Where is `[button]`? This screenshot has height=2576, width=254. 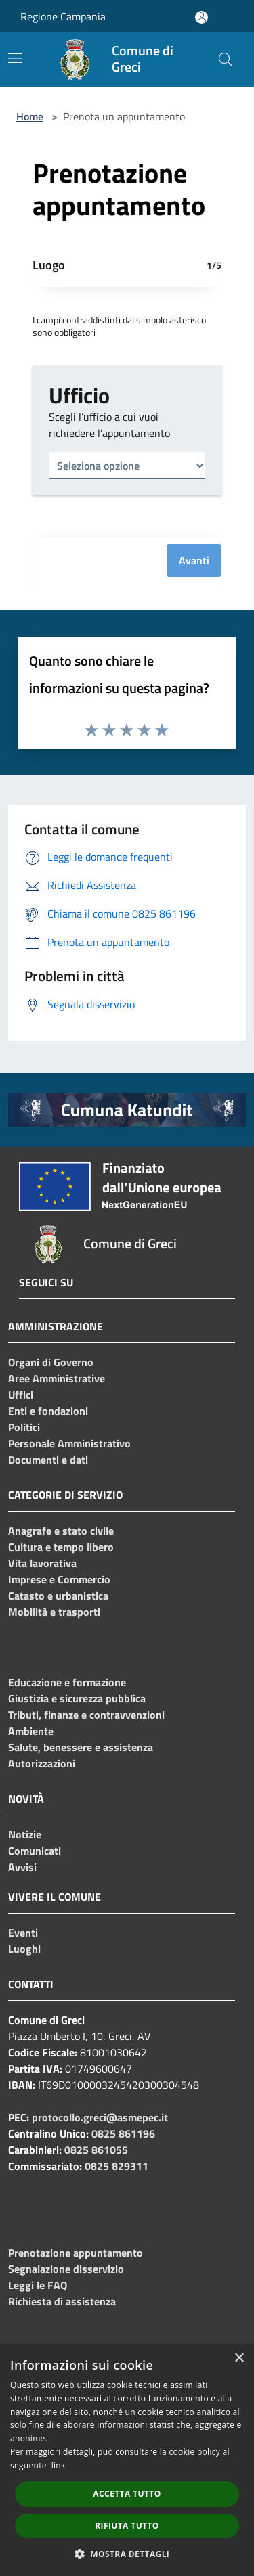 [button] is located at coordinates (127, 2553).